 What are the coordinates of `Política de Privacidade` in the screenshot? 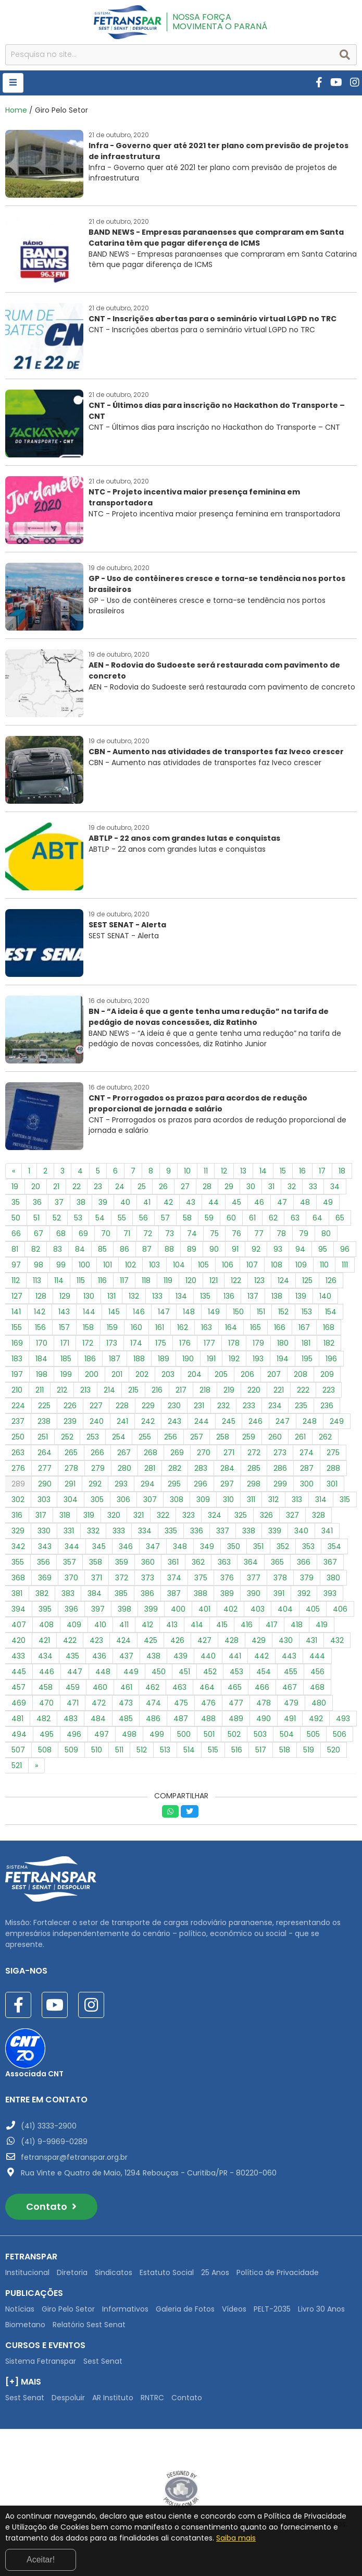 It's located at (277, 2272).